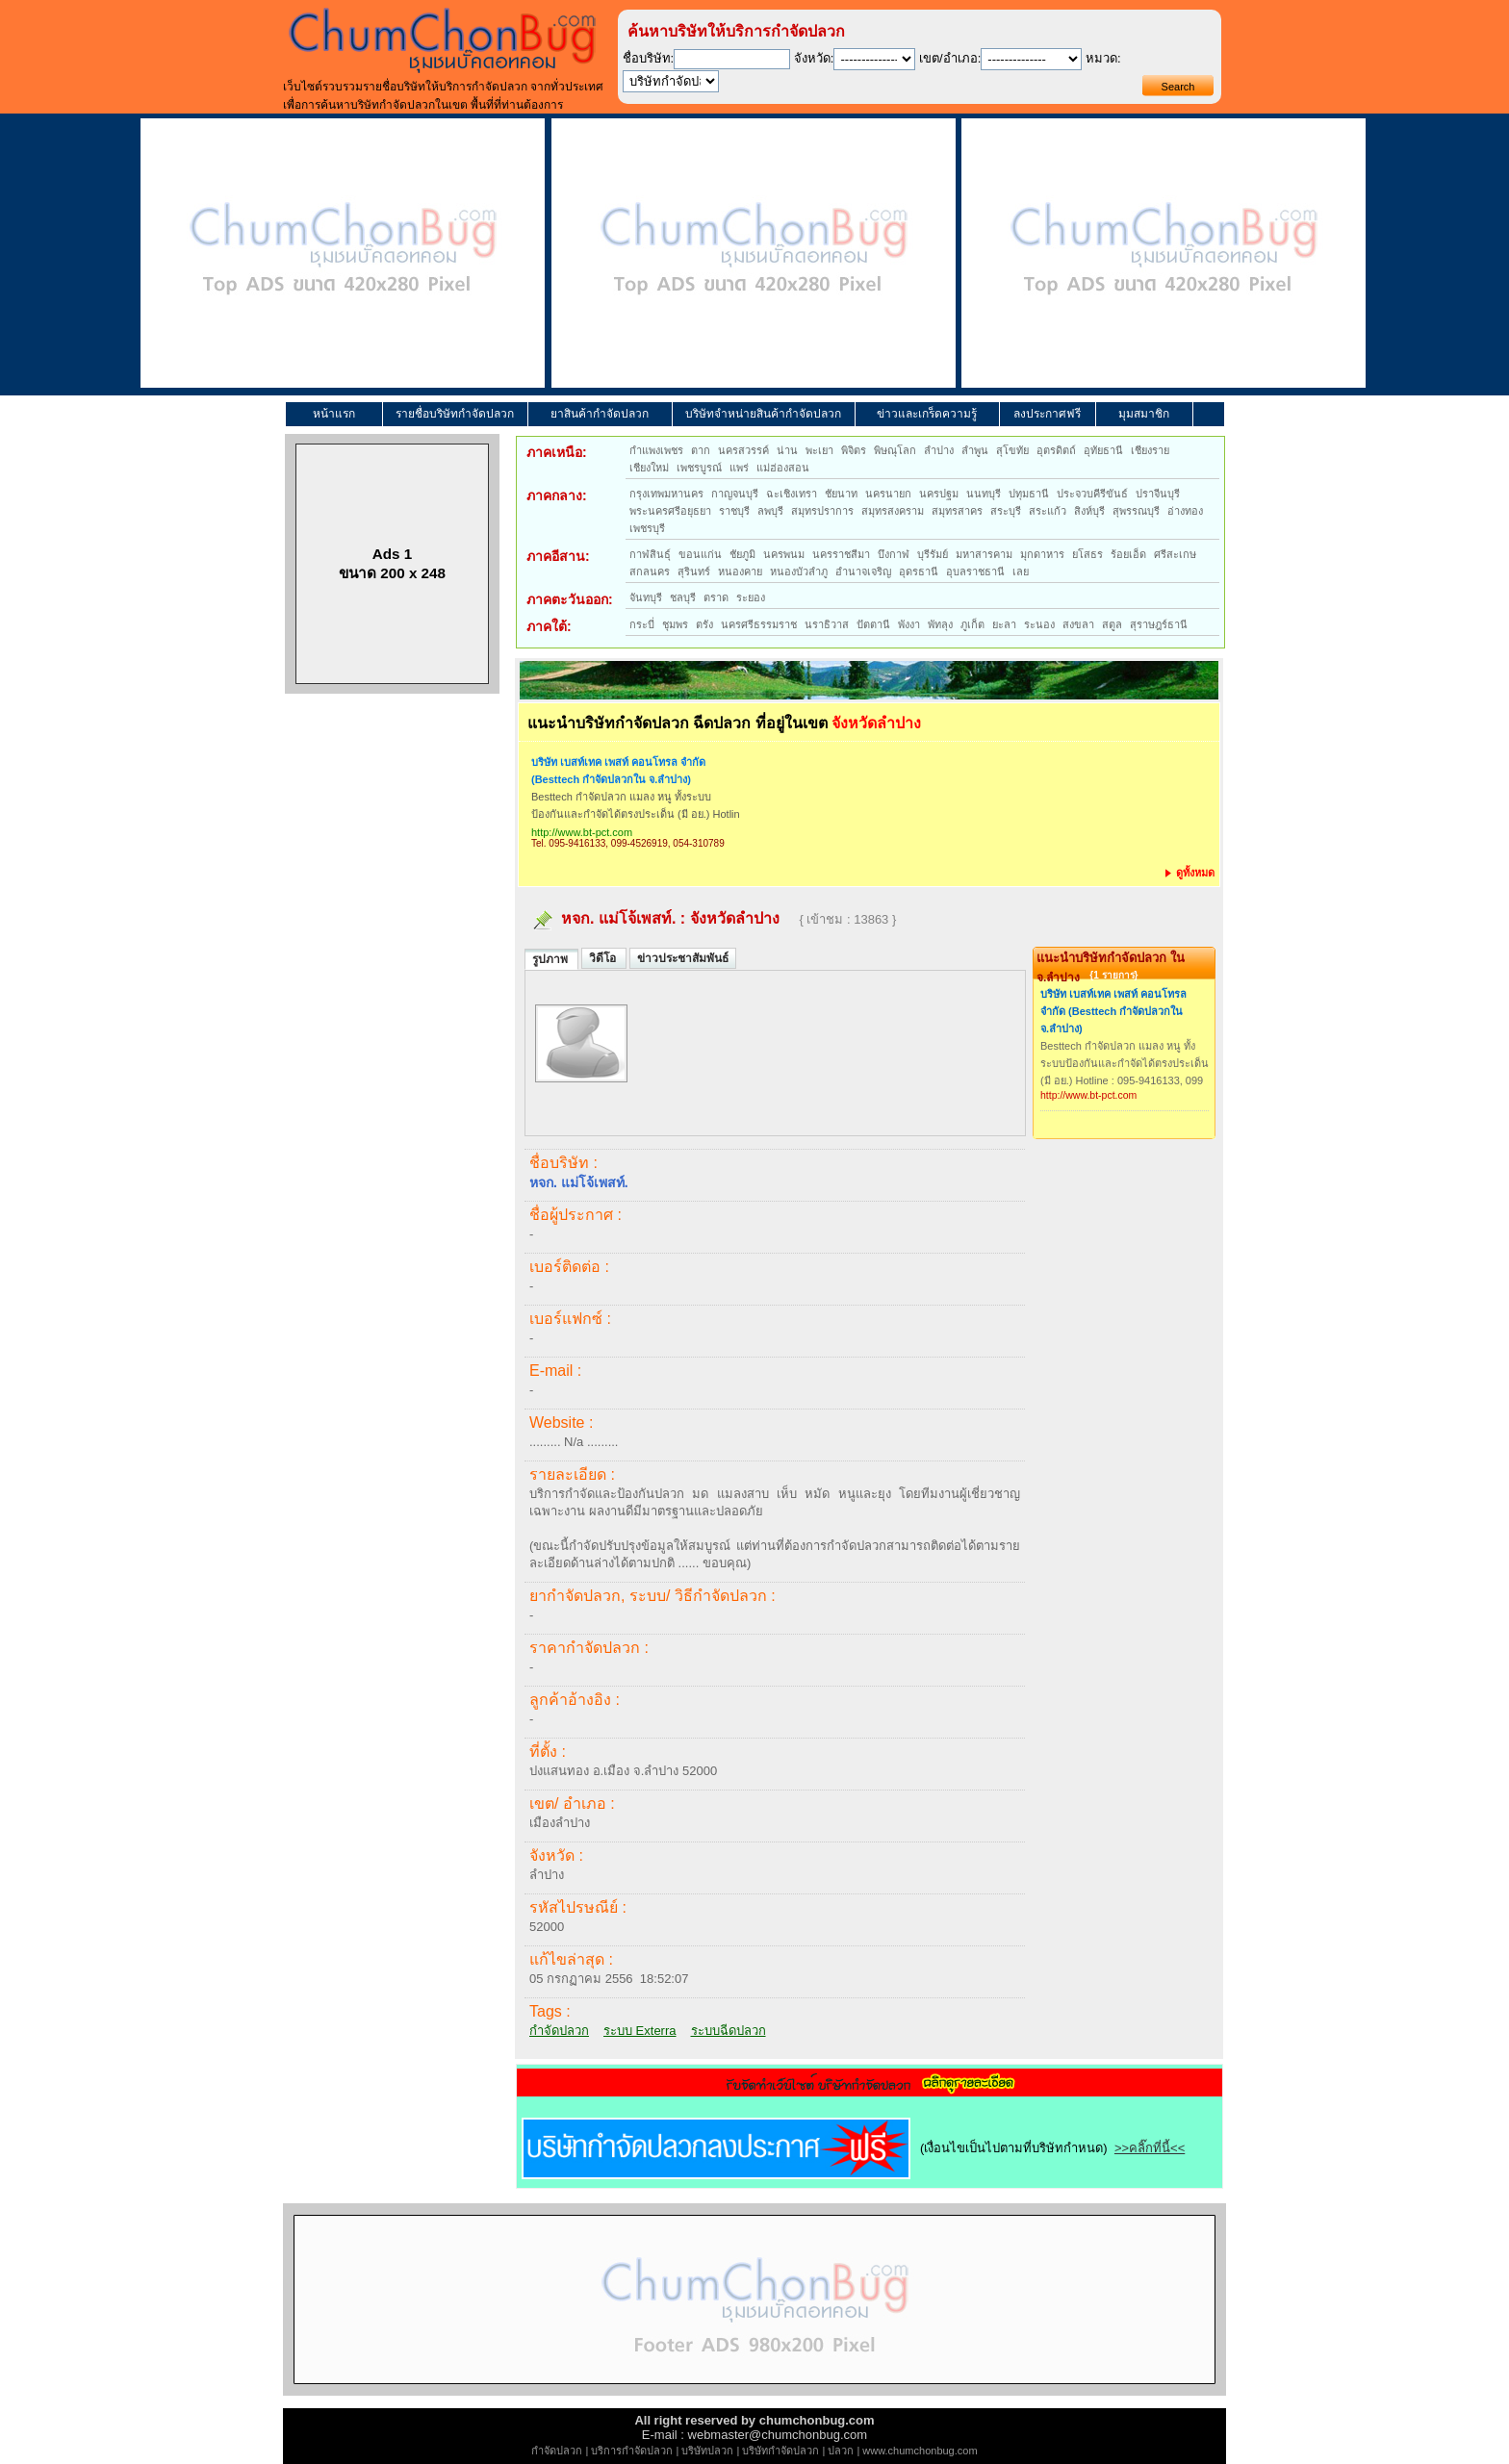 The width and height of the screenshot is (1509, 2464). Describe the element at coordinates (763, 413) in the screenshot. I see `บริษัทจำหน่ายสินค้ากำจัดปลวก` at that location.